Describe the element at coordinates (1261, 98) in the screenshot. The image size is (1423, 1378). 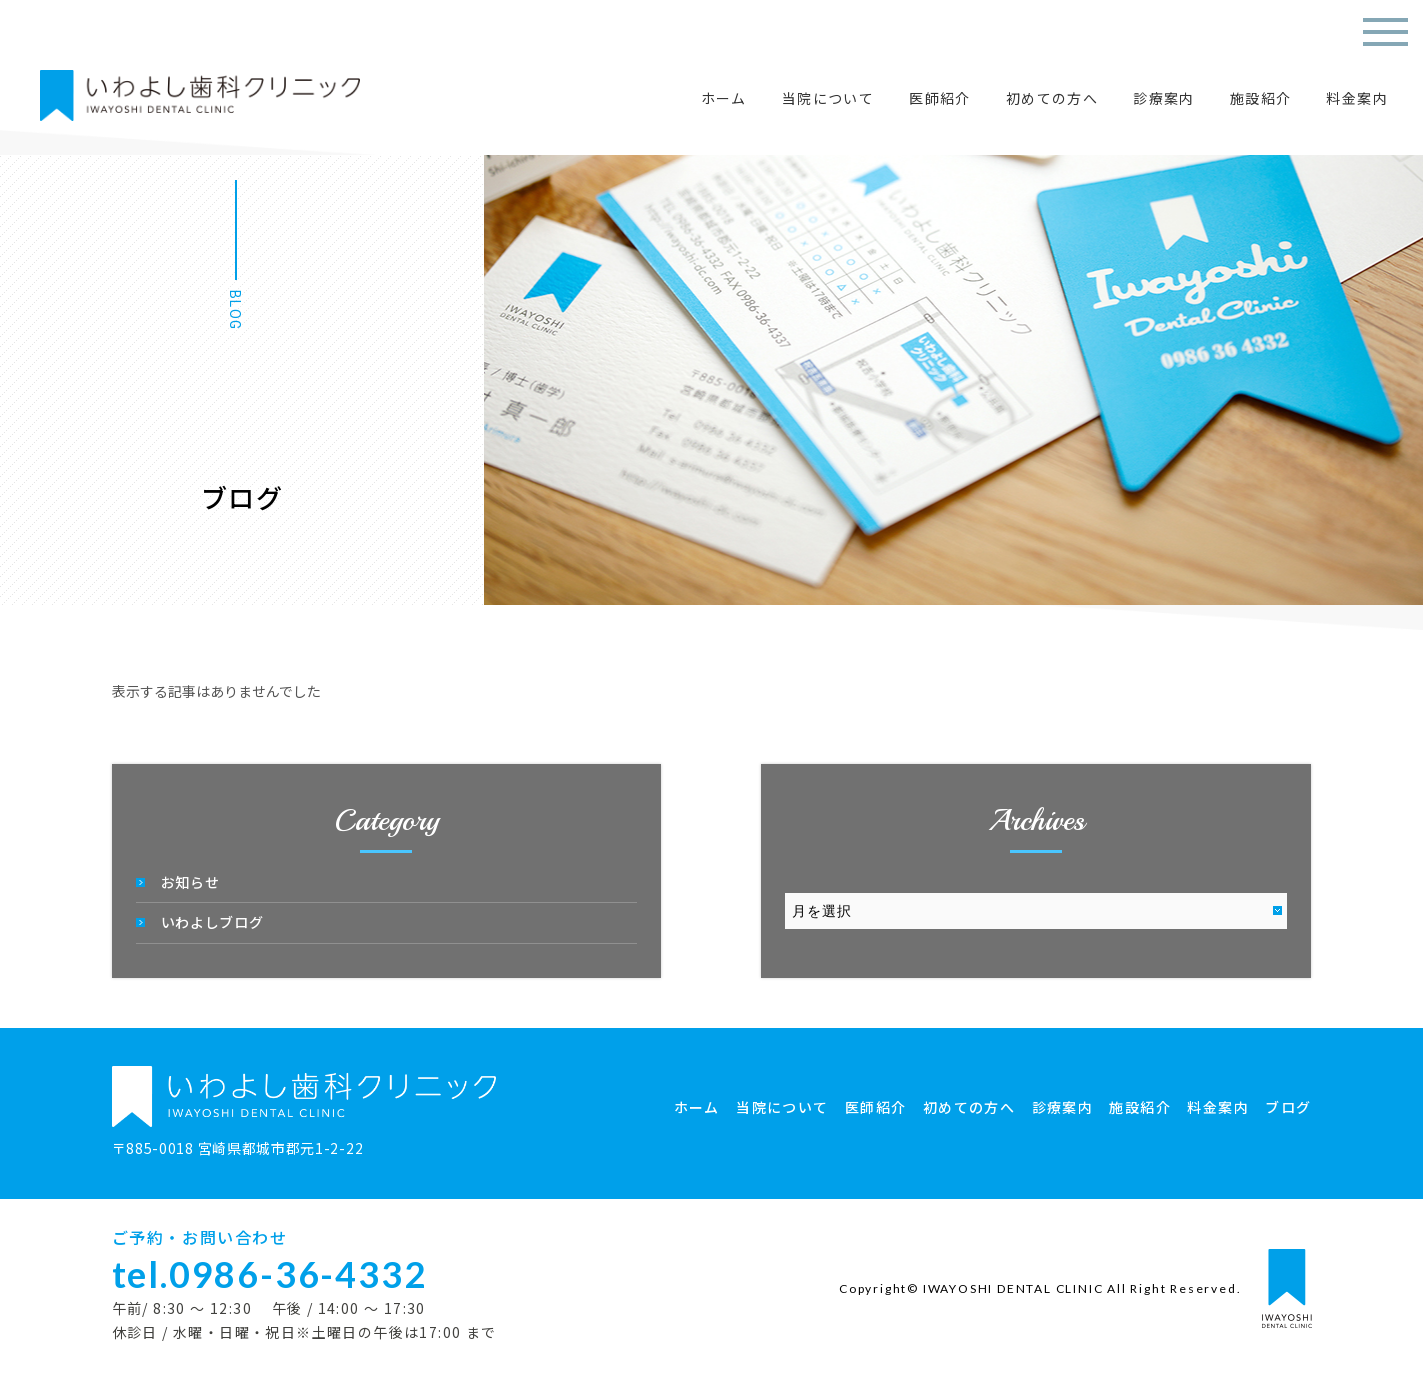
I see `施設紹介` at that location.